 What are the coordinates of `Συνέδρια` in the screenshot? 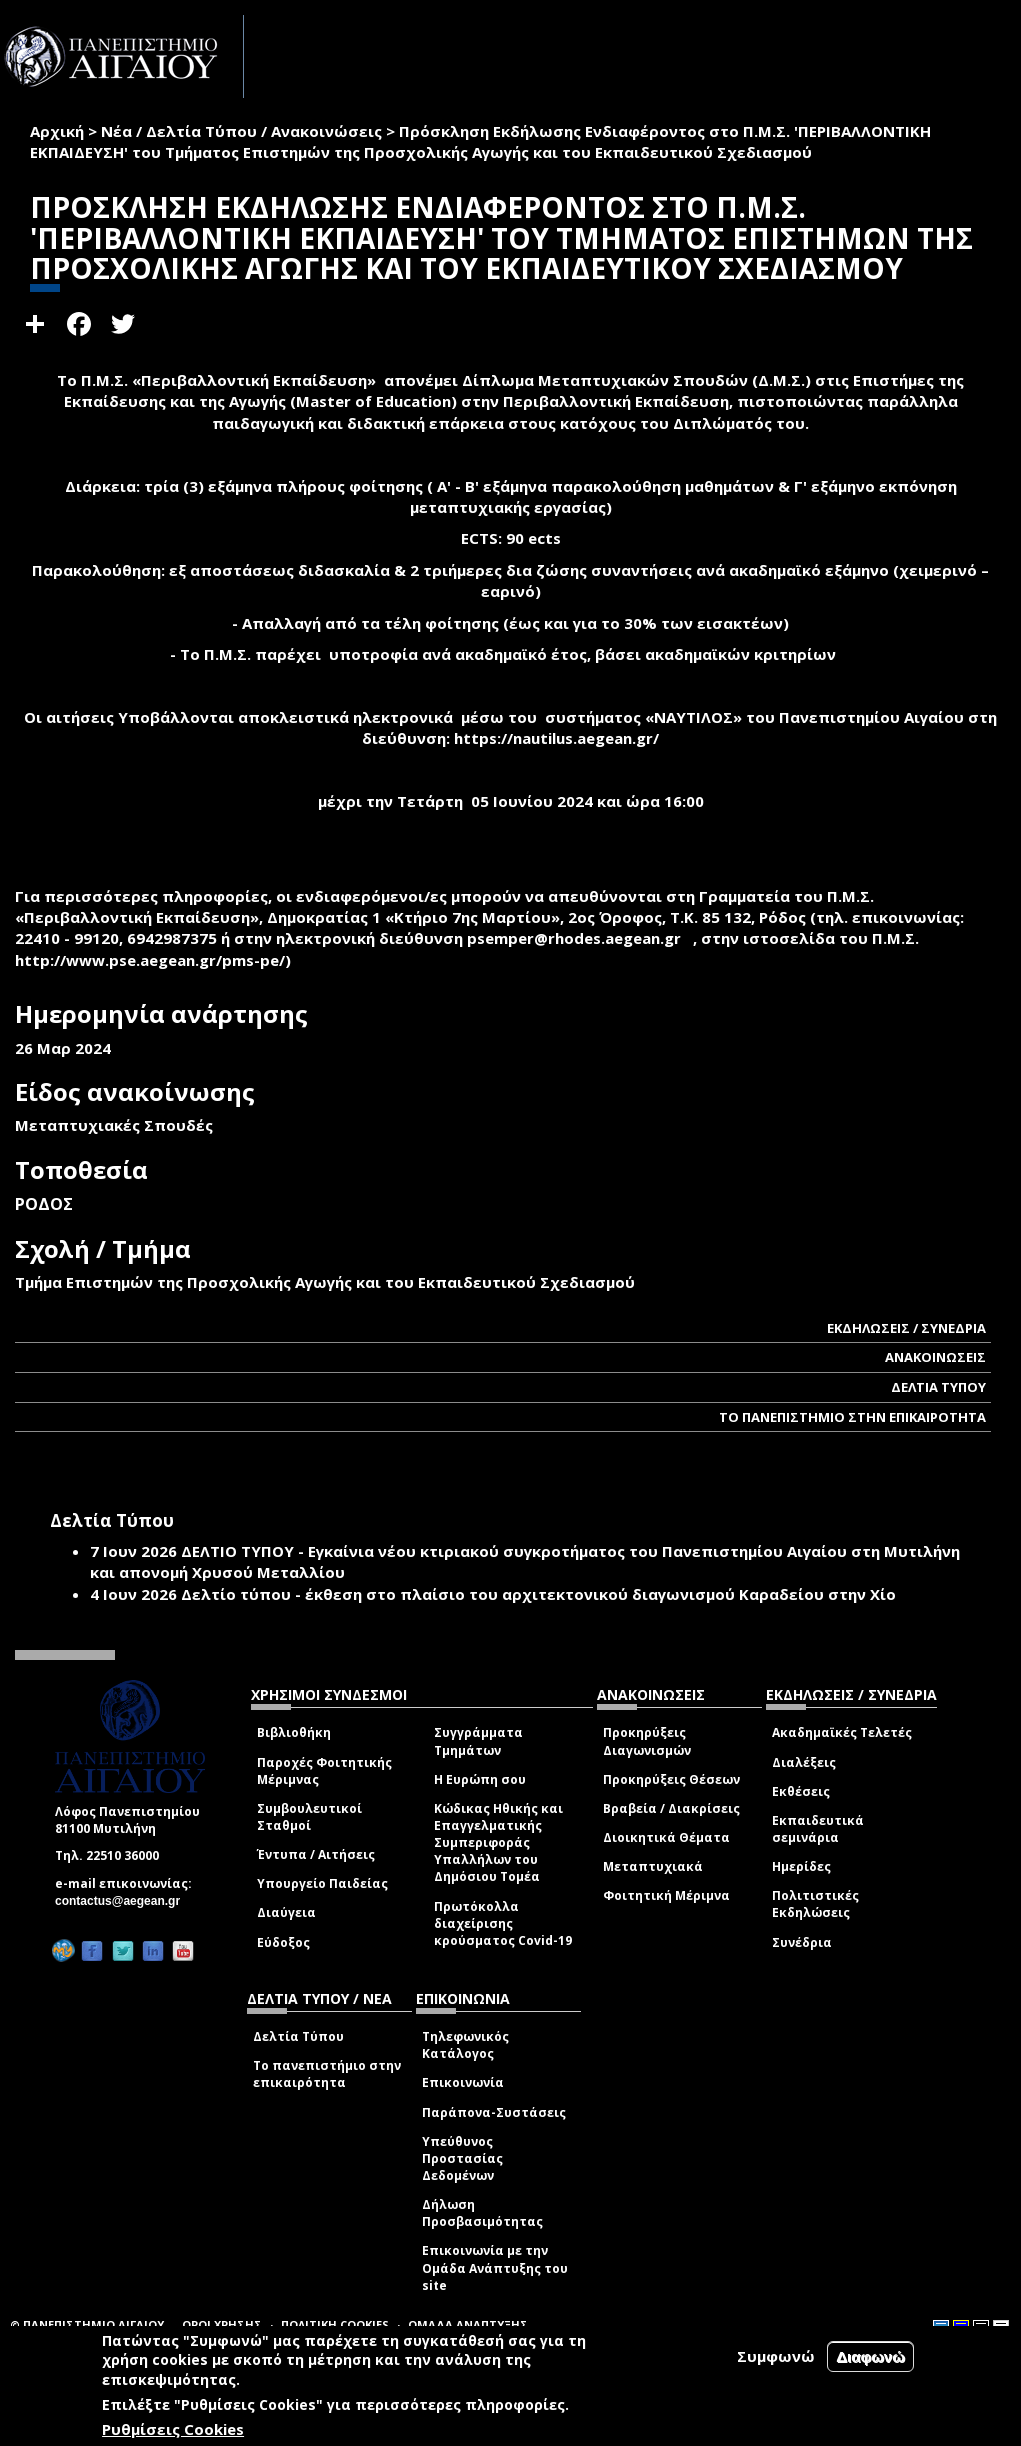 It's located at (802, 1942).